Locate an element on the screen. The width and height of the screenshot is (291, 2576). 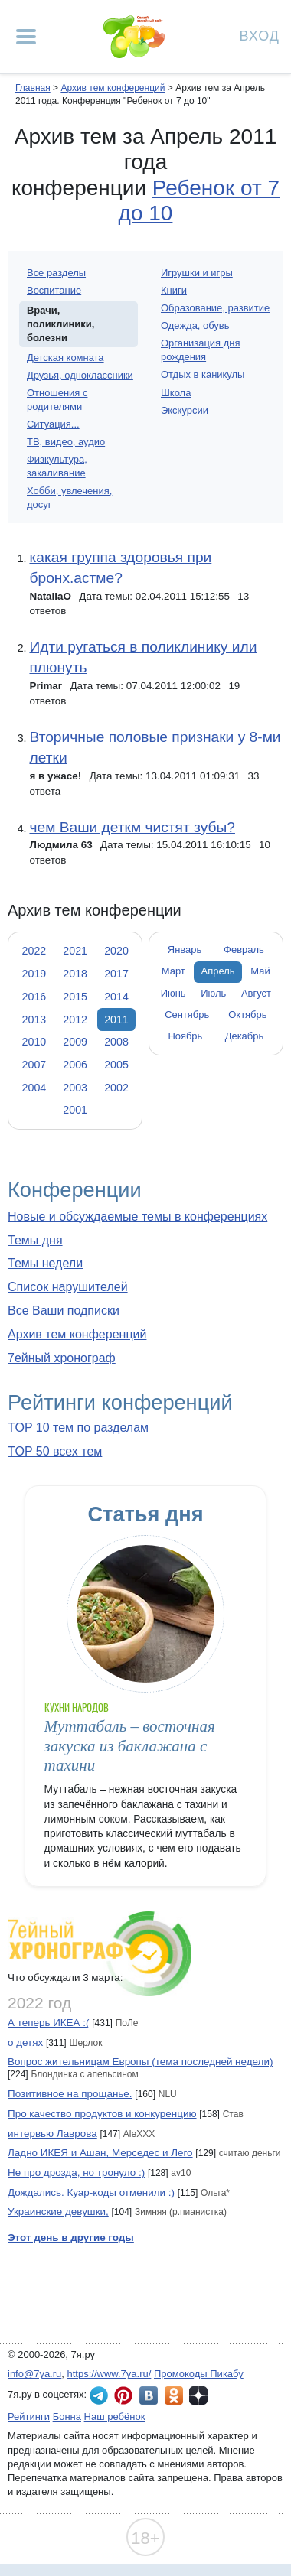
2001 [tab] is located at coordinates (75, 1110).